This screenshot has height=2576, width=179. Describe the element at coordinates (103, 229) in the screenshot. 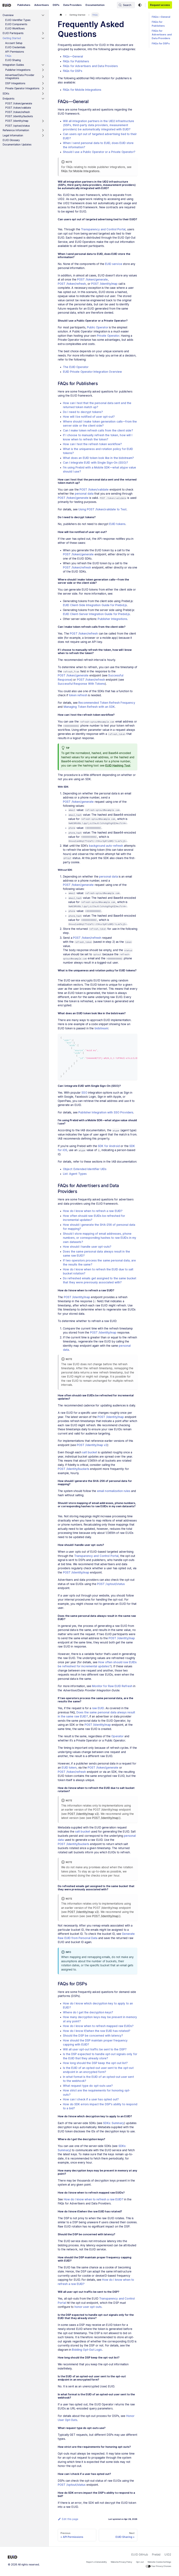

I see `Transparency and Control Portal` at that location.